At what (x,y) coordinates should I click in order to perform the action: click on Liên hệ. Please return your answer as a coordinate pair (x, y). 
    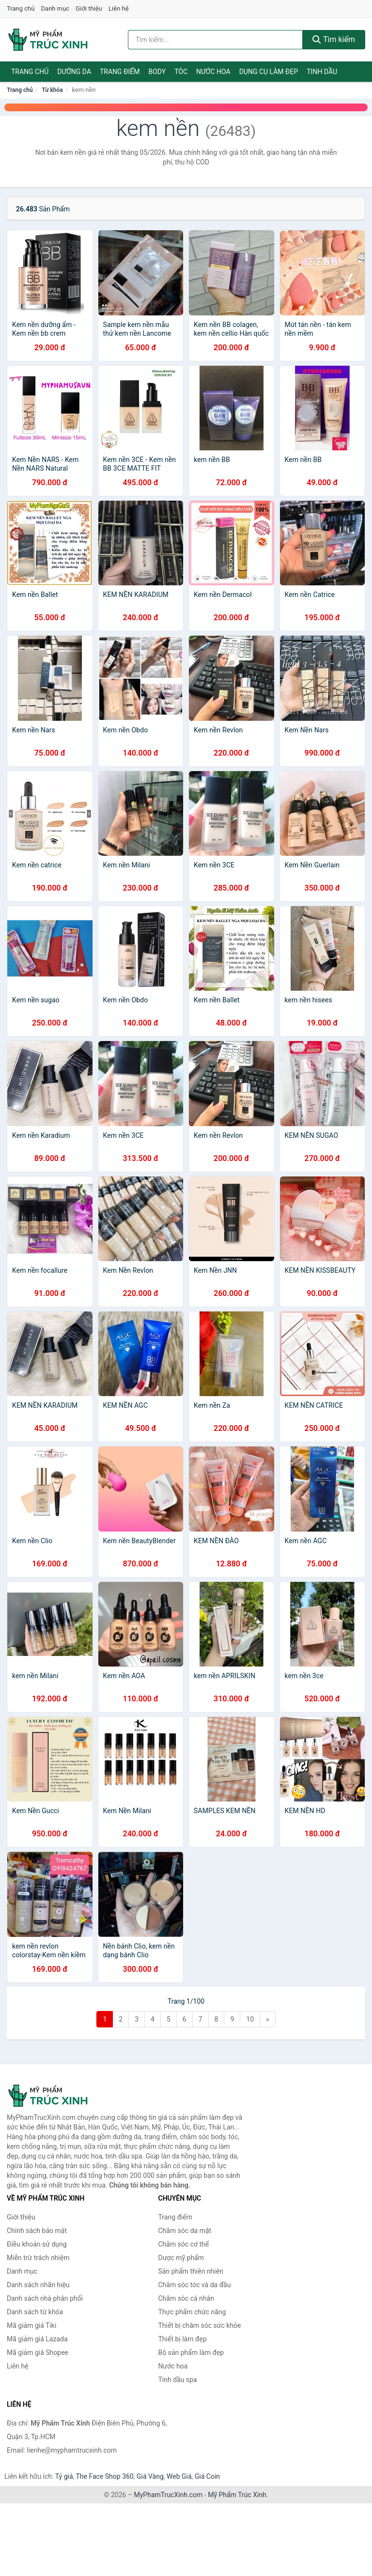
    Looking at the image, I should click on (118, 8).